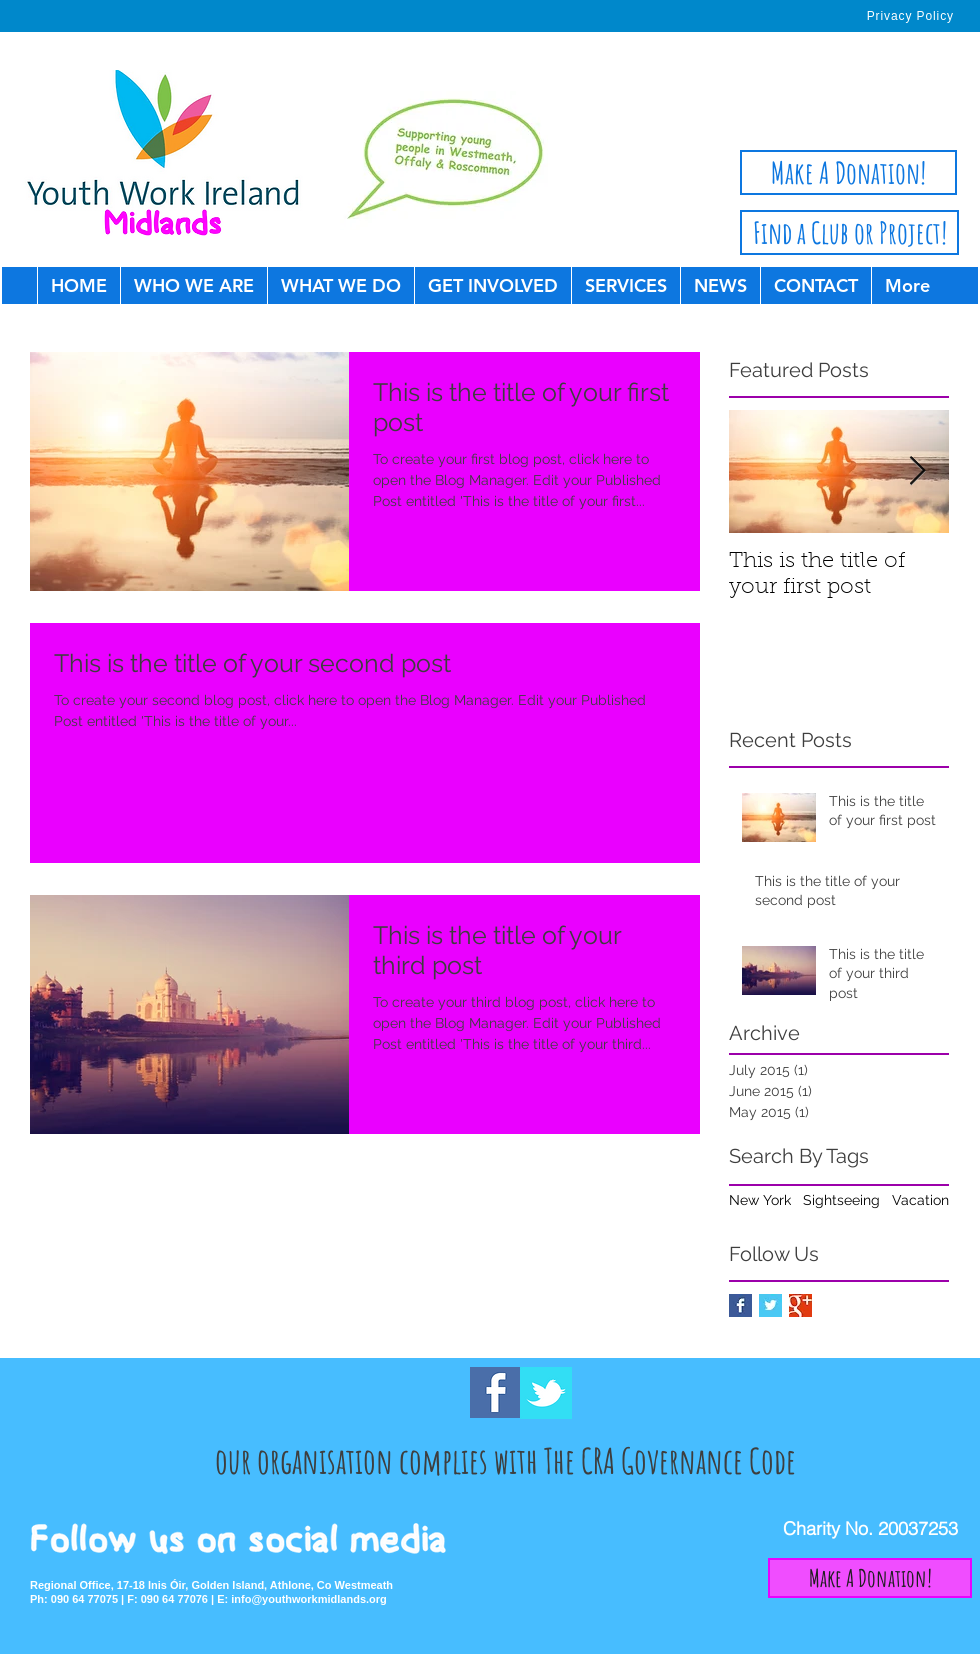  I want to click on [Twitter Basic Square], so click(770, 1305).